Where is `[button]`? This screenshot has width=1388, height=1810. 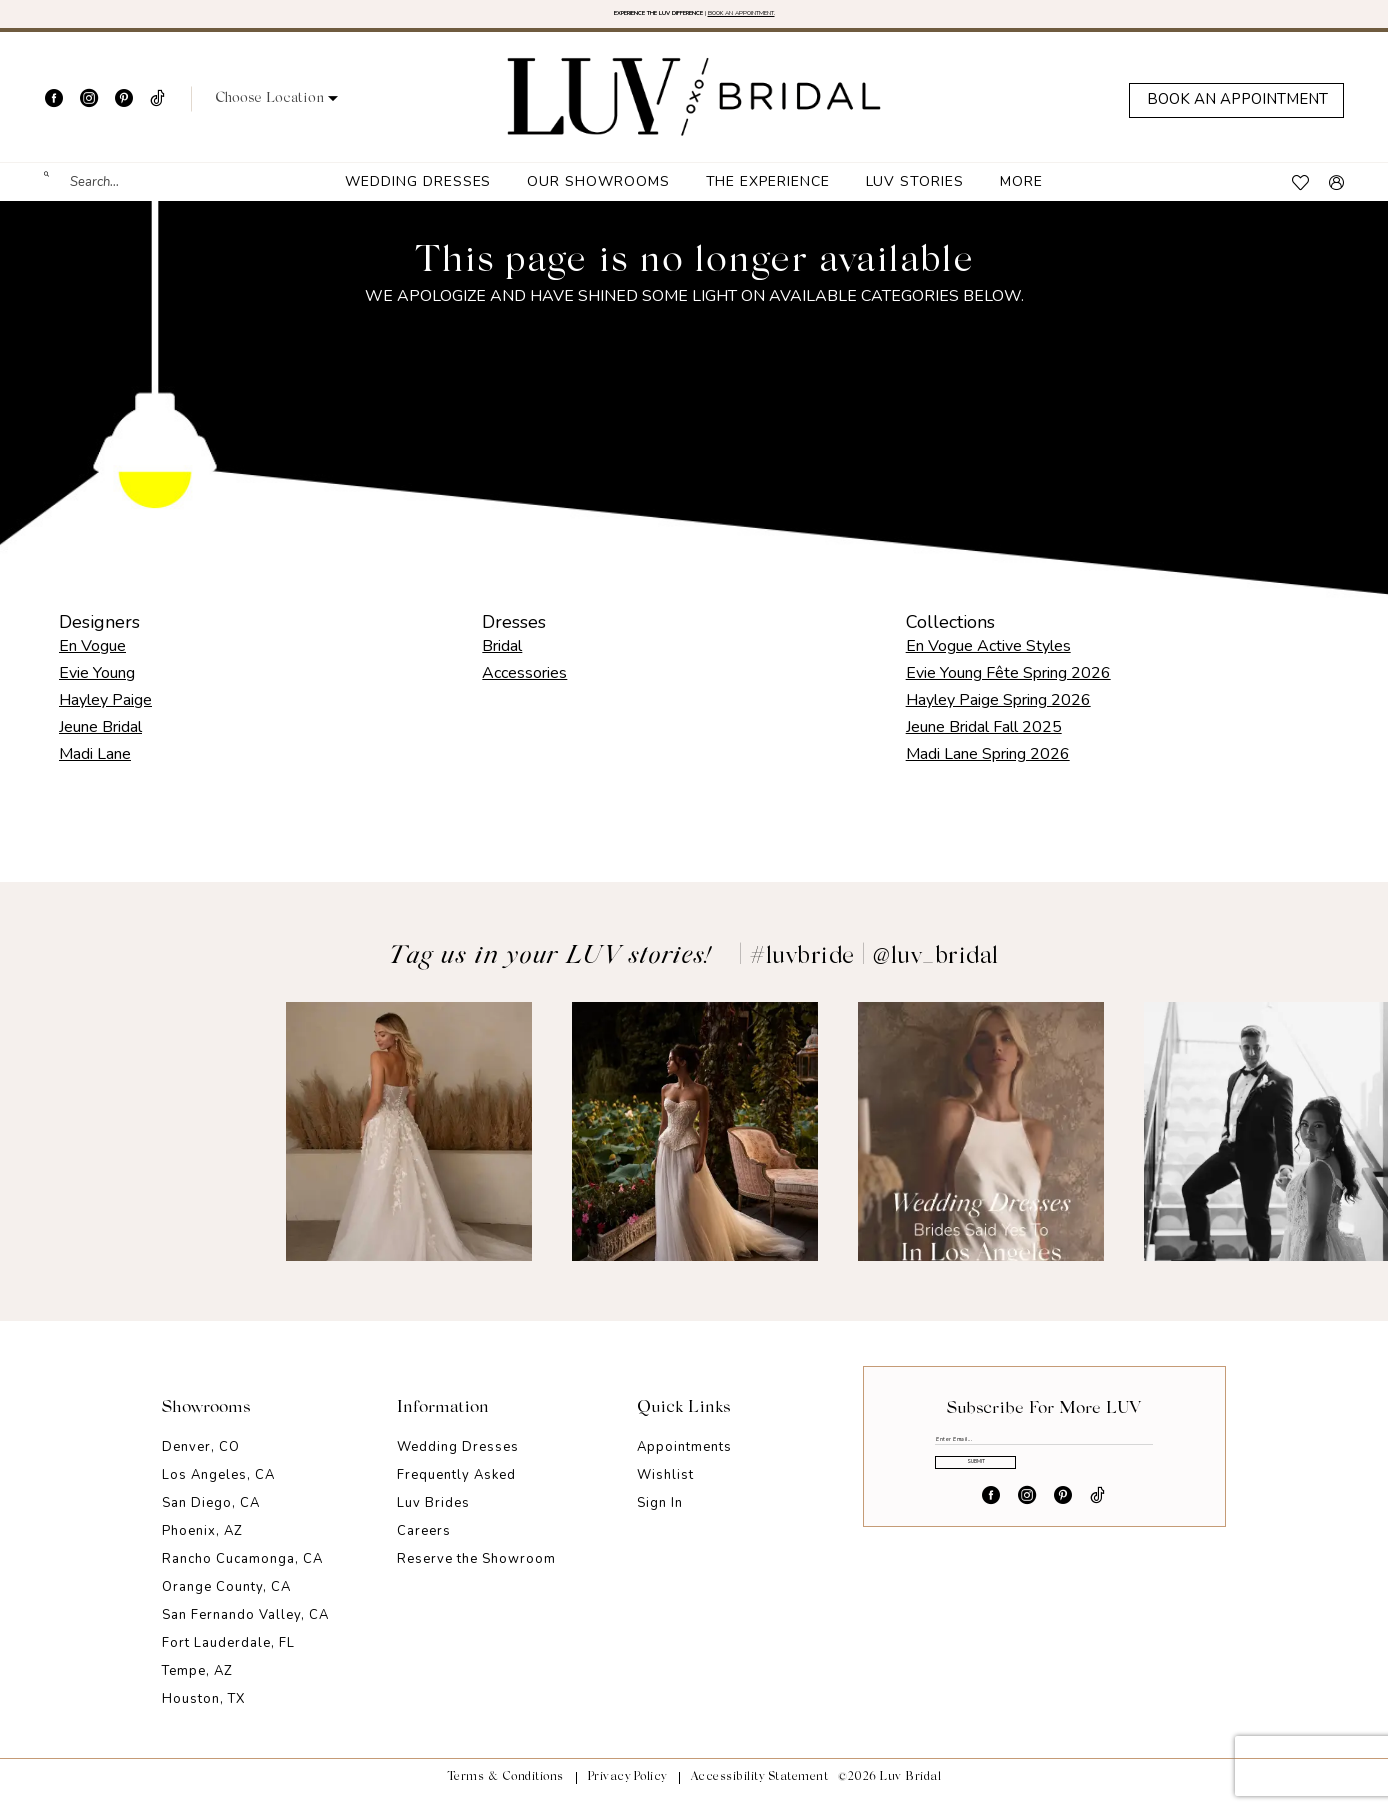 [button] is located at coordinates (276, 112).